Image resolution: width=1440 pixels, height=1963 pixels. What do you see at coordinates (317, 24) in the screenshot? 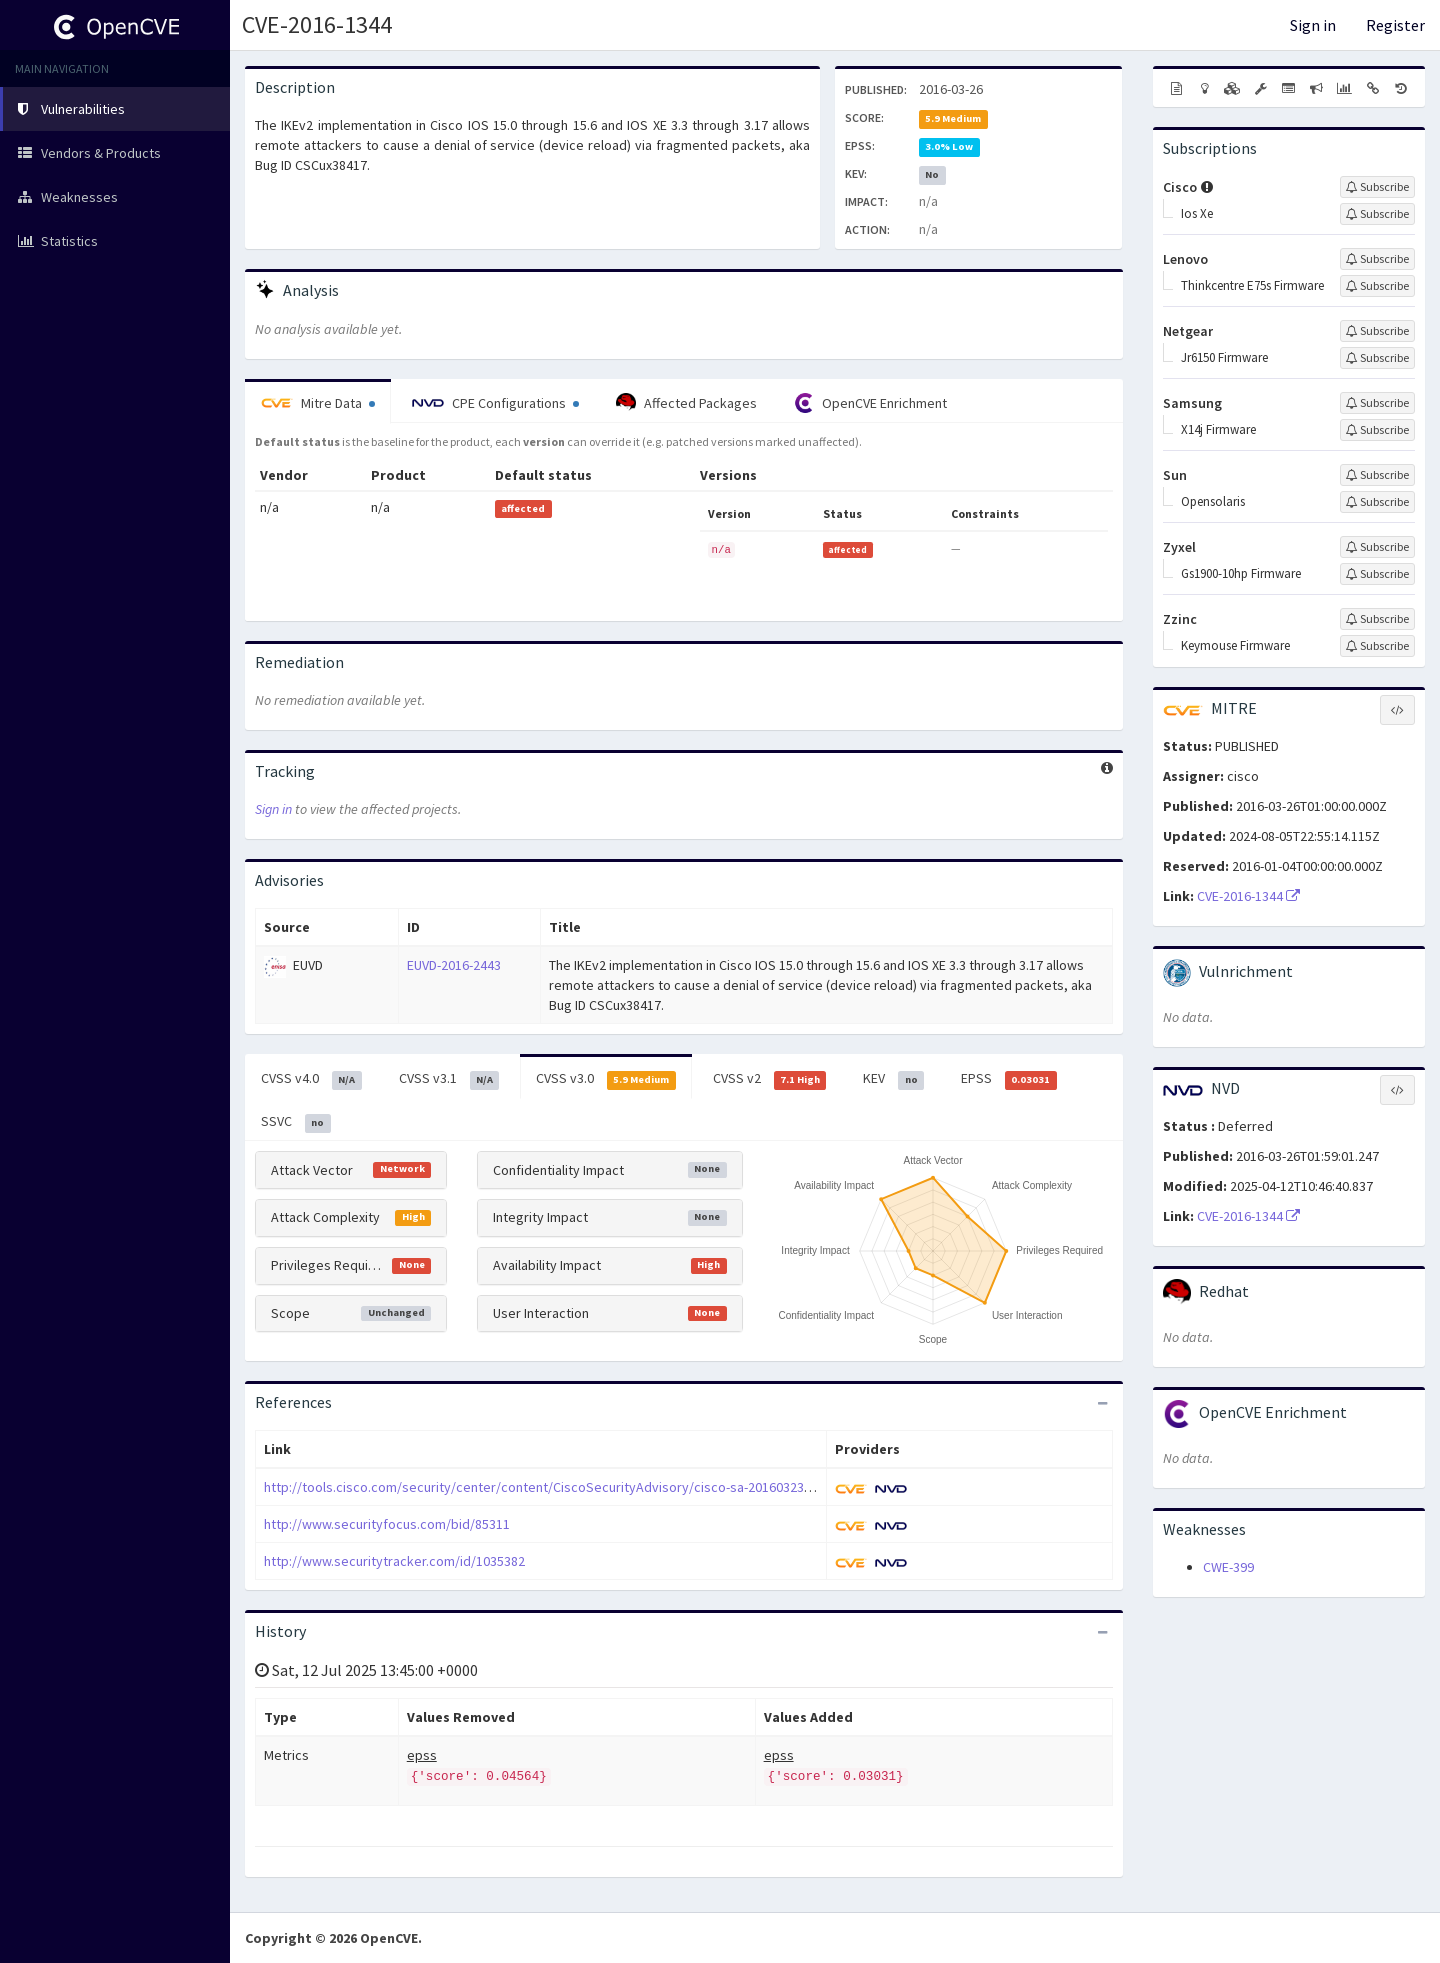
I see `CVE-2016-1344` at bounding box center [317, 24].